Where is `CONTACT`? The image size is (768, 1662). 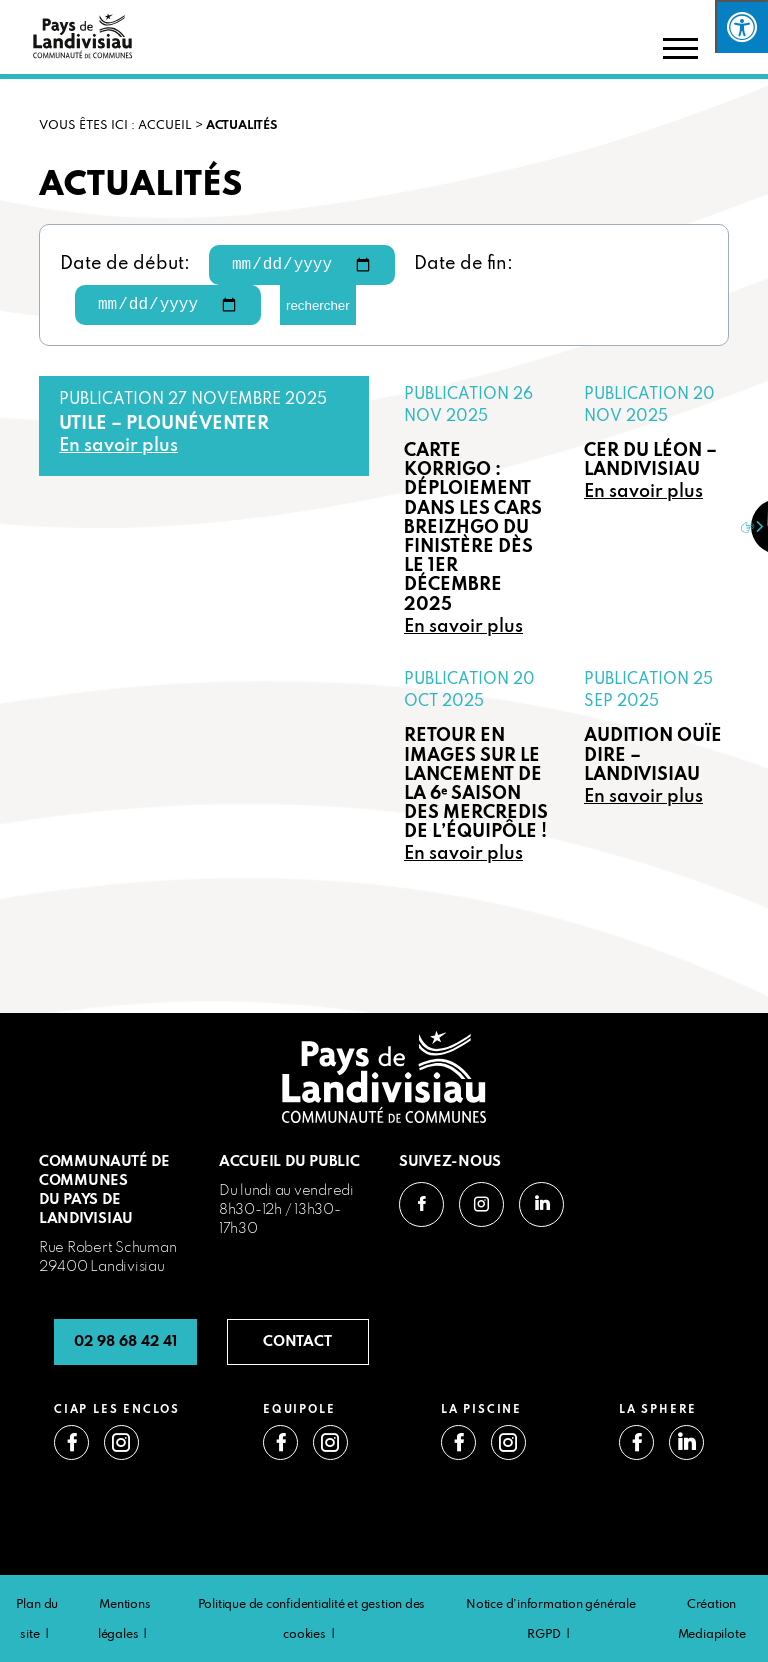 CONTACT is located at coordinates (297, 1342).